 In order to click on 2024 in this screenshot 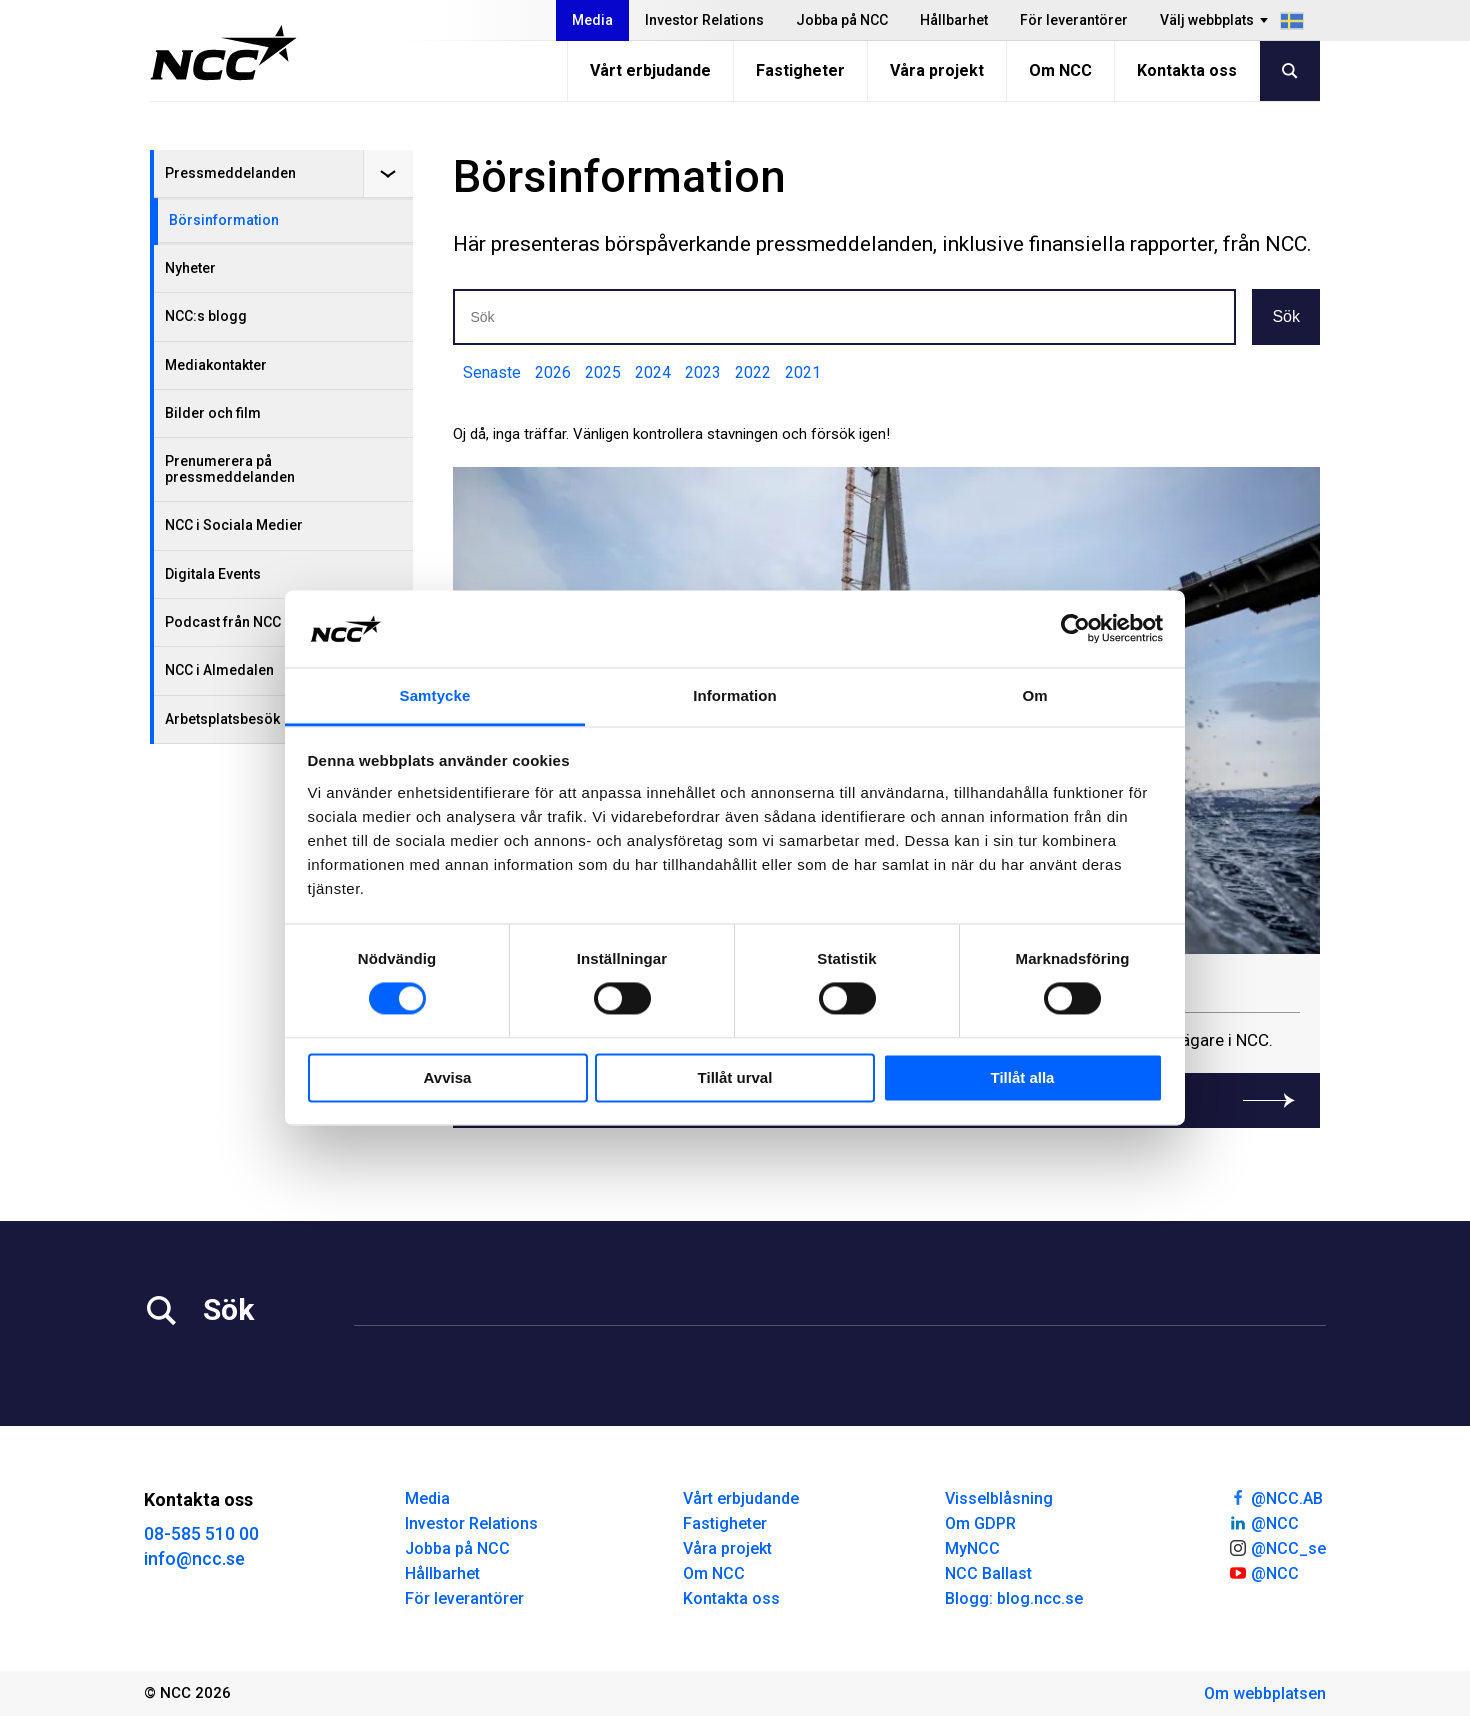, I will do `click(653, 372)`.